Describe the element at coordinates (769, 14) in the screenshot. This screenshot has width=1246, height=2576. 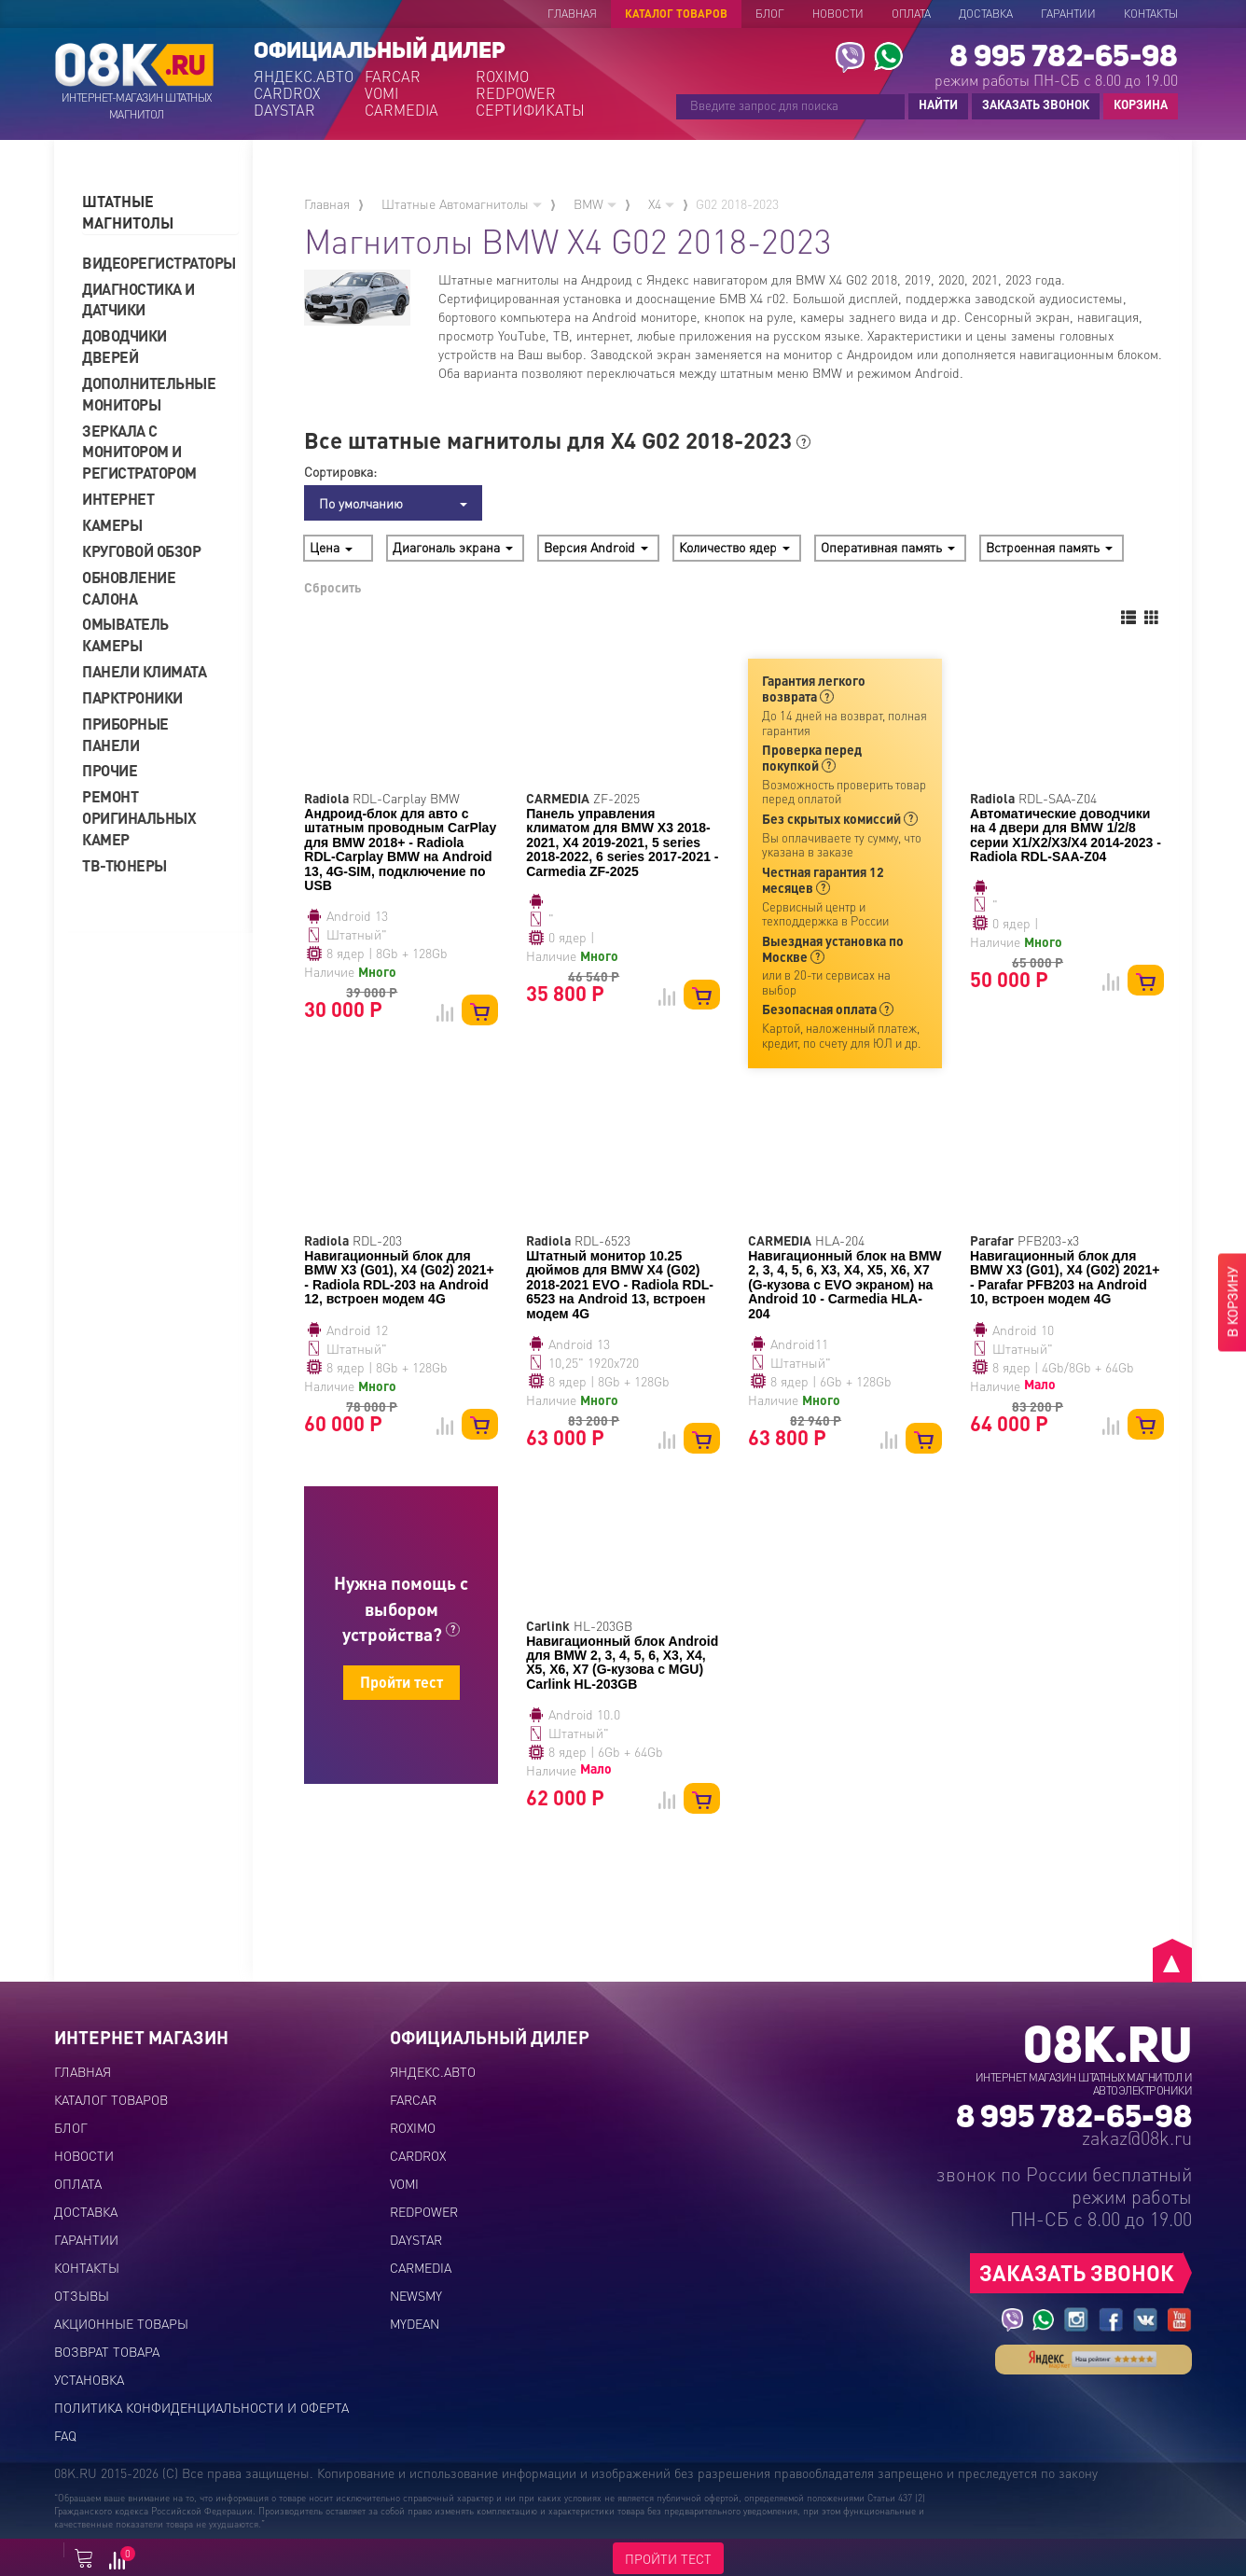
I see `Блог` at that location.